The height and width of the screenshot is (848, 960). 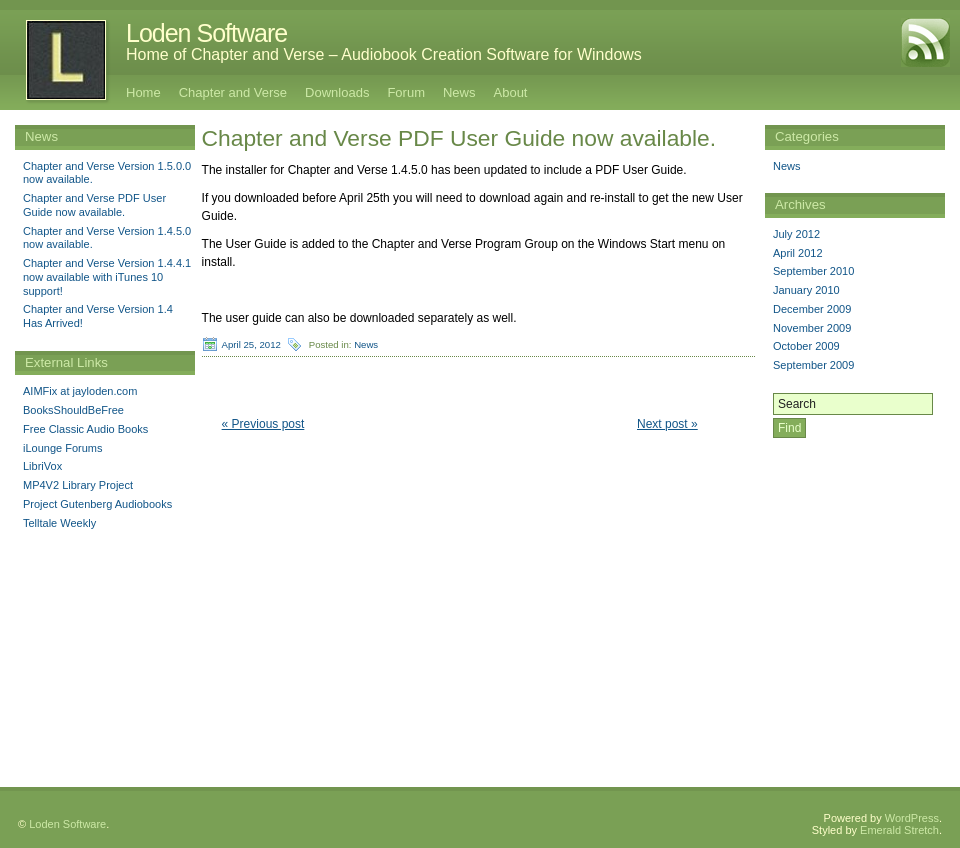 I want to click on Downloads, so click(x=337, y=92).